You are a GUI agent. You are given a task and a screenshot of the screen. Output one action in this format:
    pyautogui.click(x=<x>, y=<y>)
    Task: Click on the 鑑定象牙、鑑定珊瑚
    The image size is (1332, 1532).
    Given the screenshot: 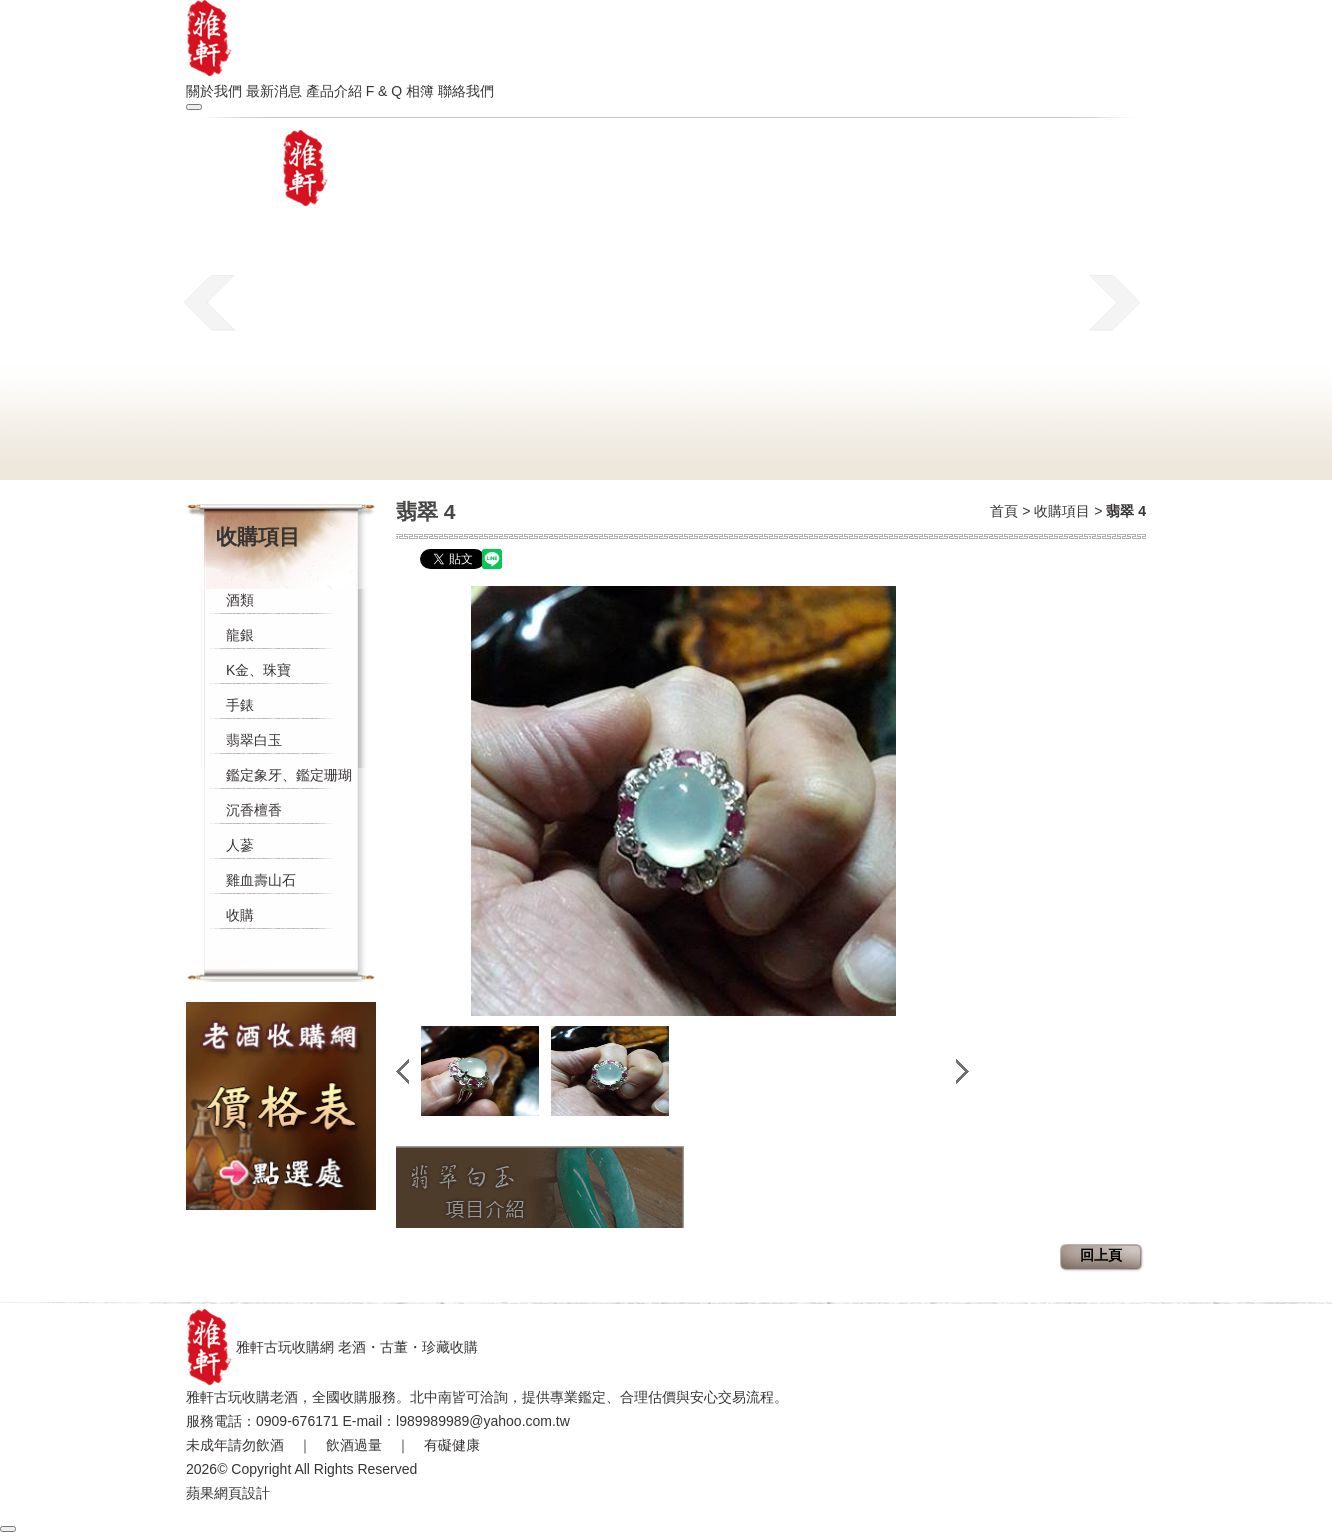 What is the action you would take?
    pyautogui.click(x=289, y=775)
    